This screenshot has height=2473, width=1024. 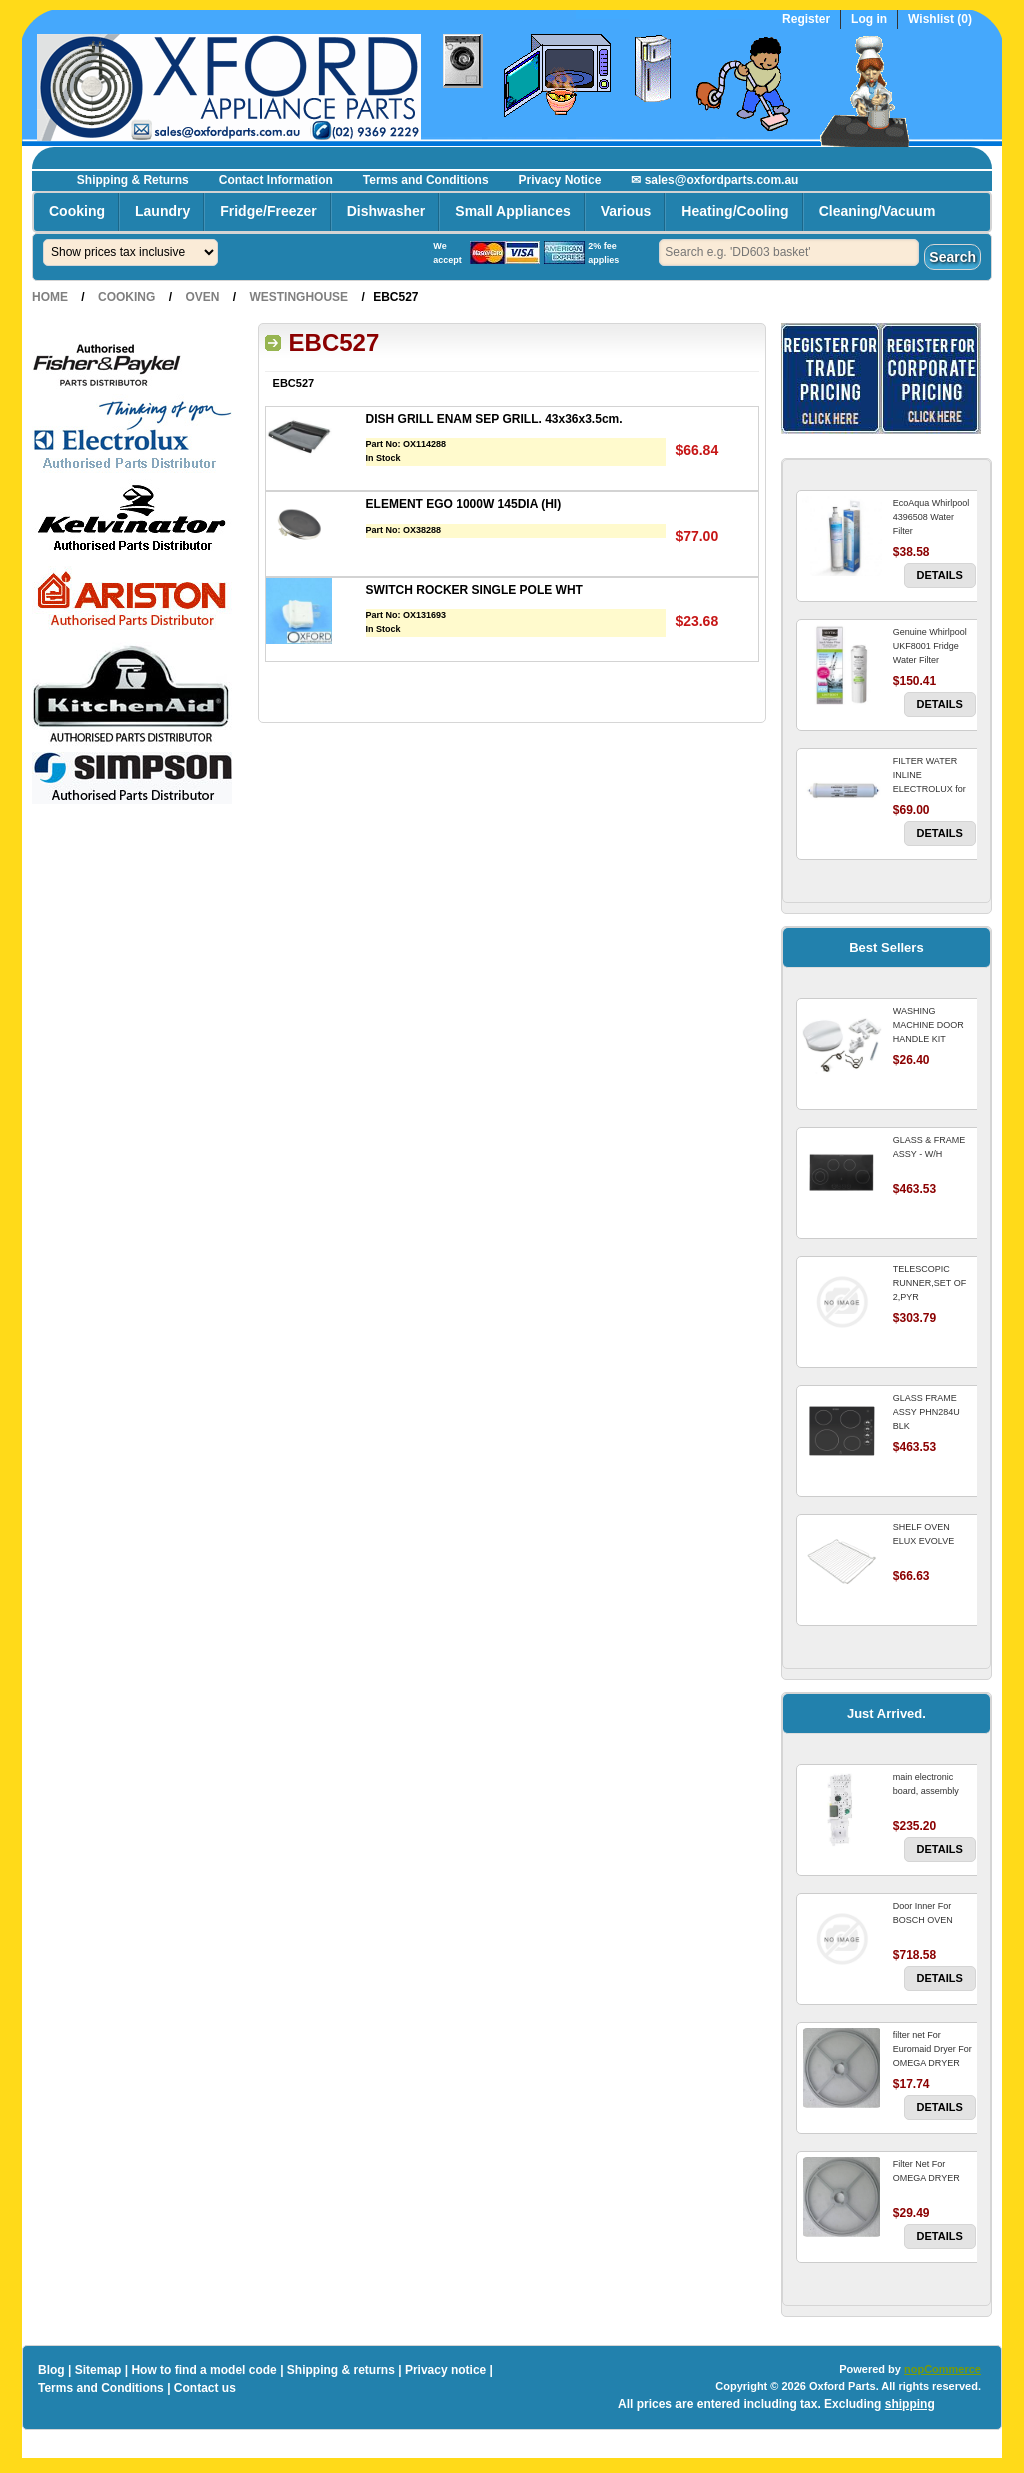 I want to click on main electronic board, assembly, so click(x=926, y=1784).